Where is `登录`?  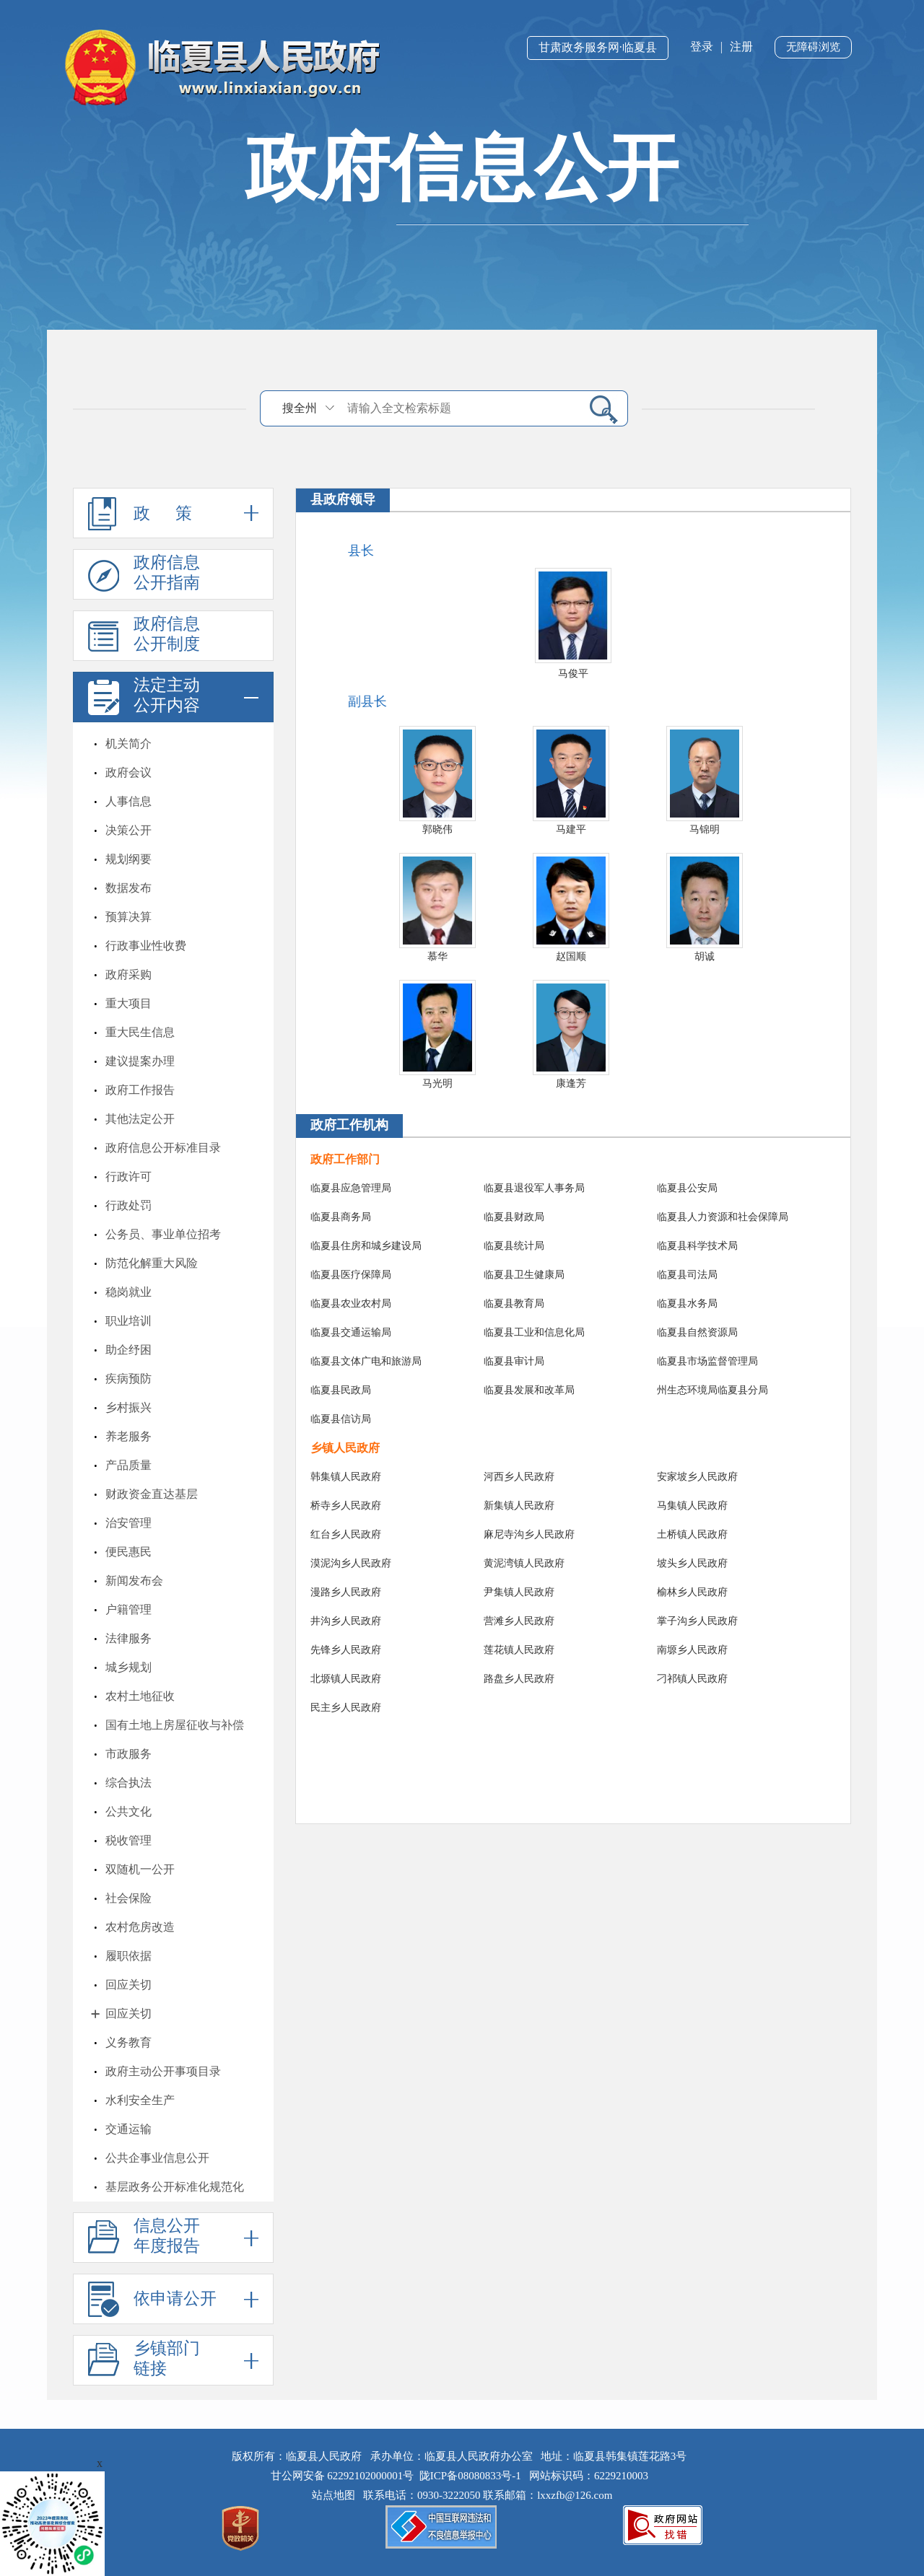 登录 is located at coordinates (701, 46).